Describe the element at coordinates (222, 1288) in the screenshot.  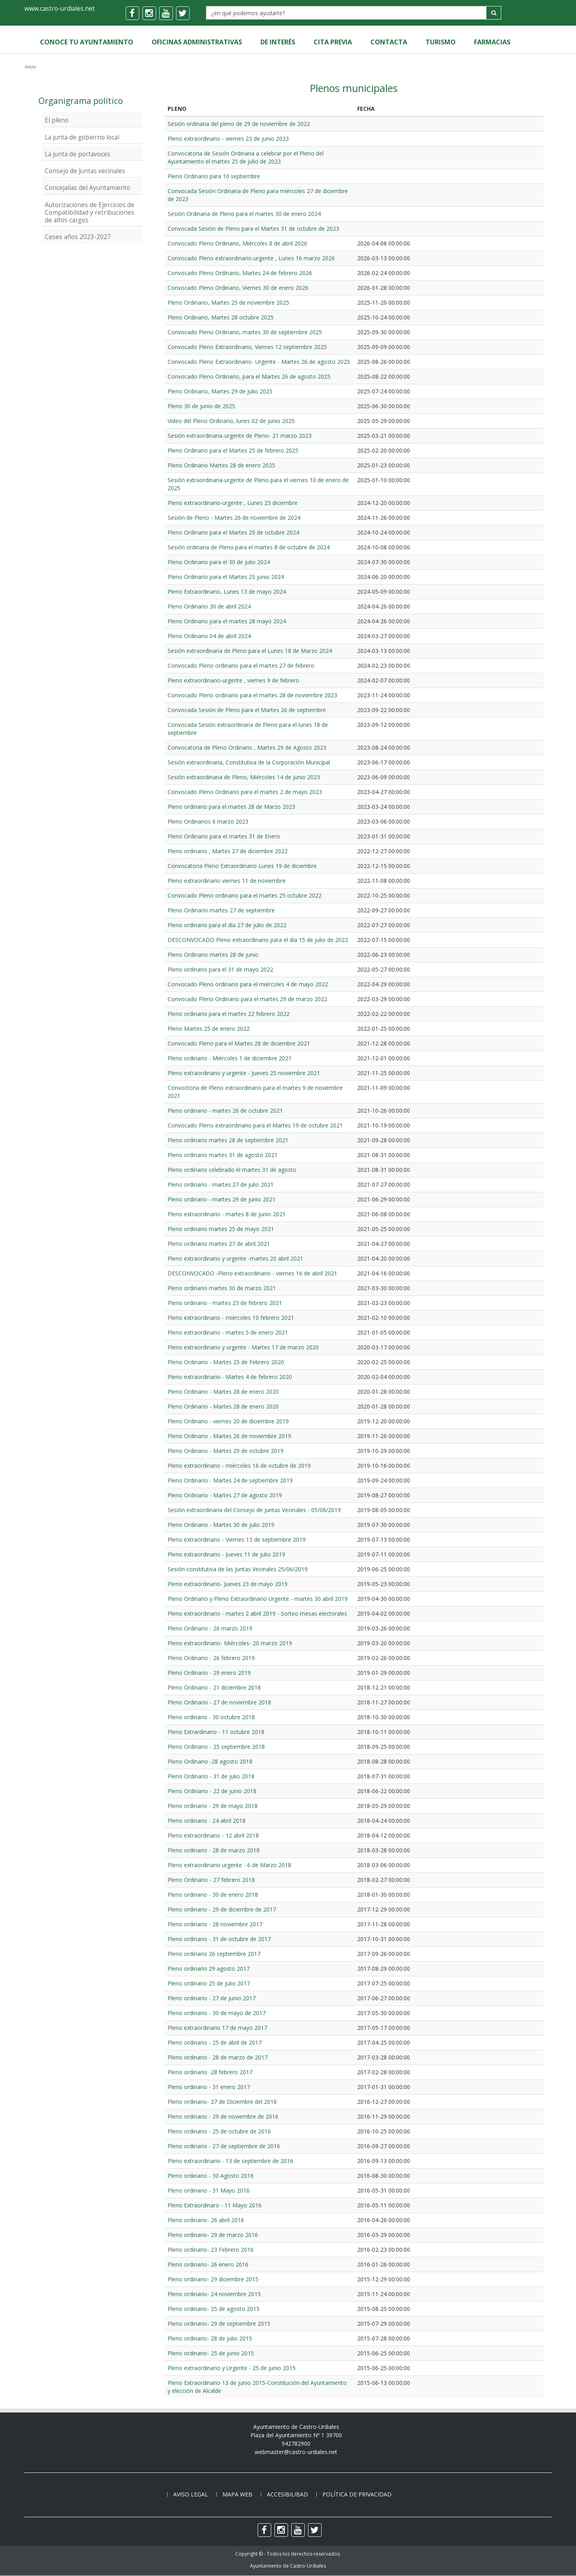
I see `Pleno ordinario martes 30 de marzo 2021` at that location.